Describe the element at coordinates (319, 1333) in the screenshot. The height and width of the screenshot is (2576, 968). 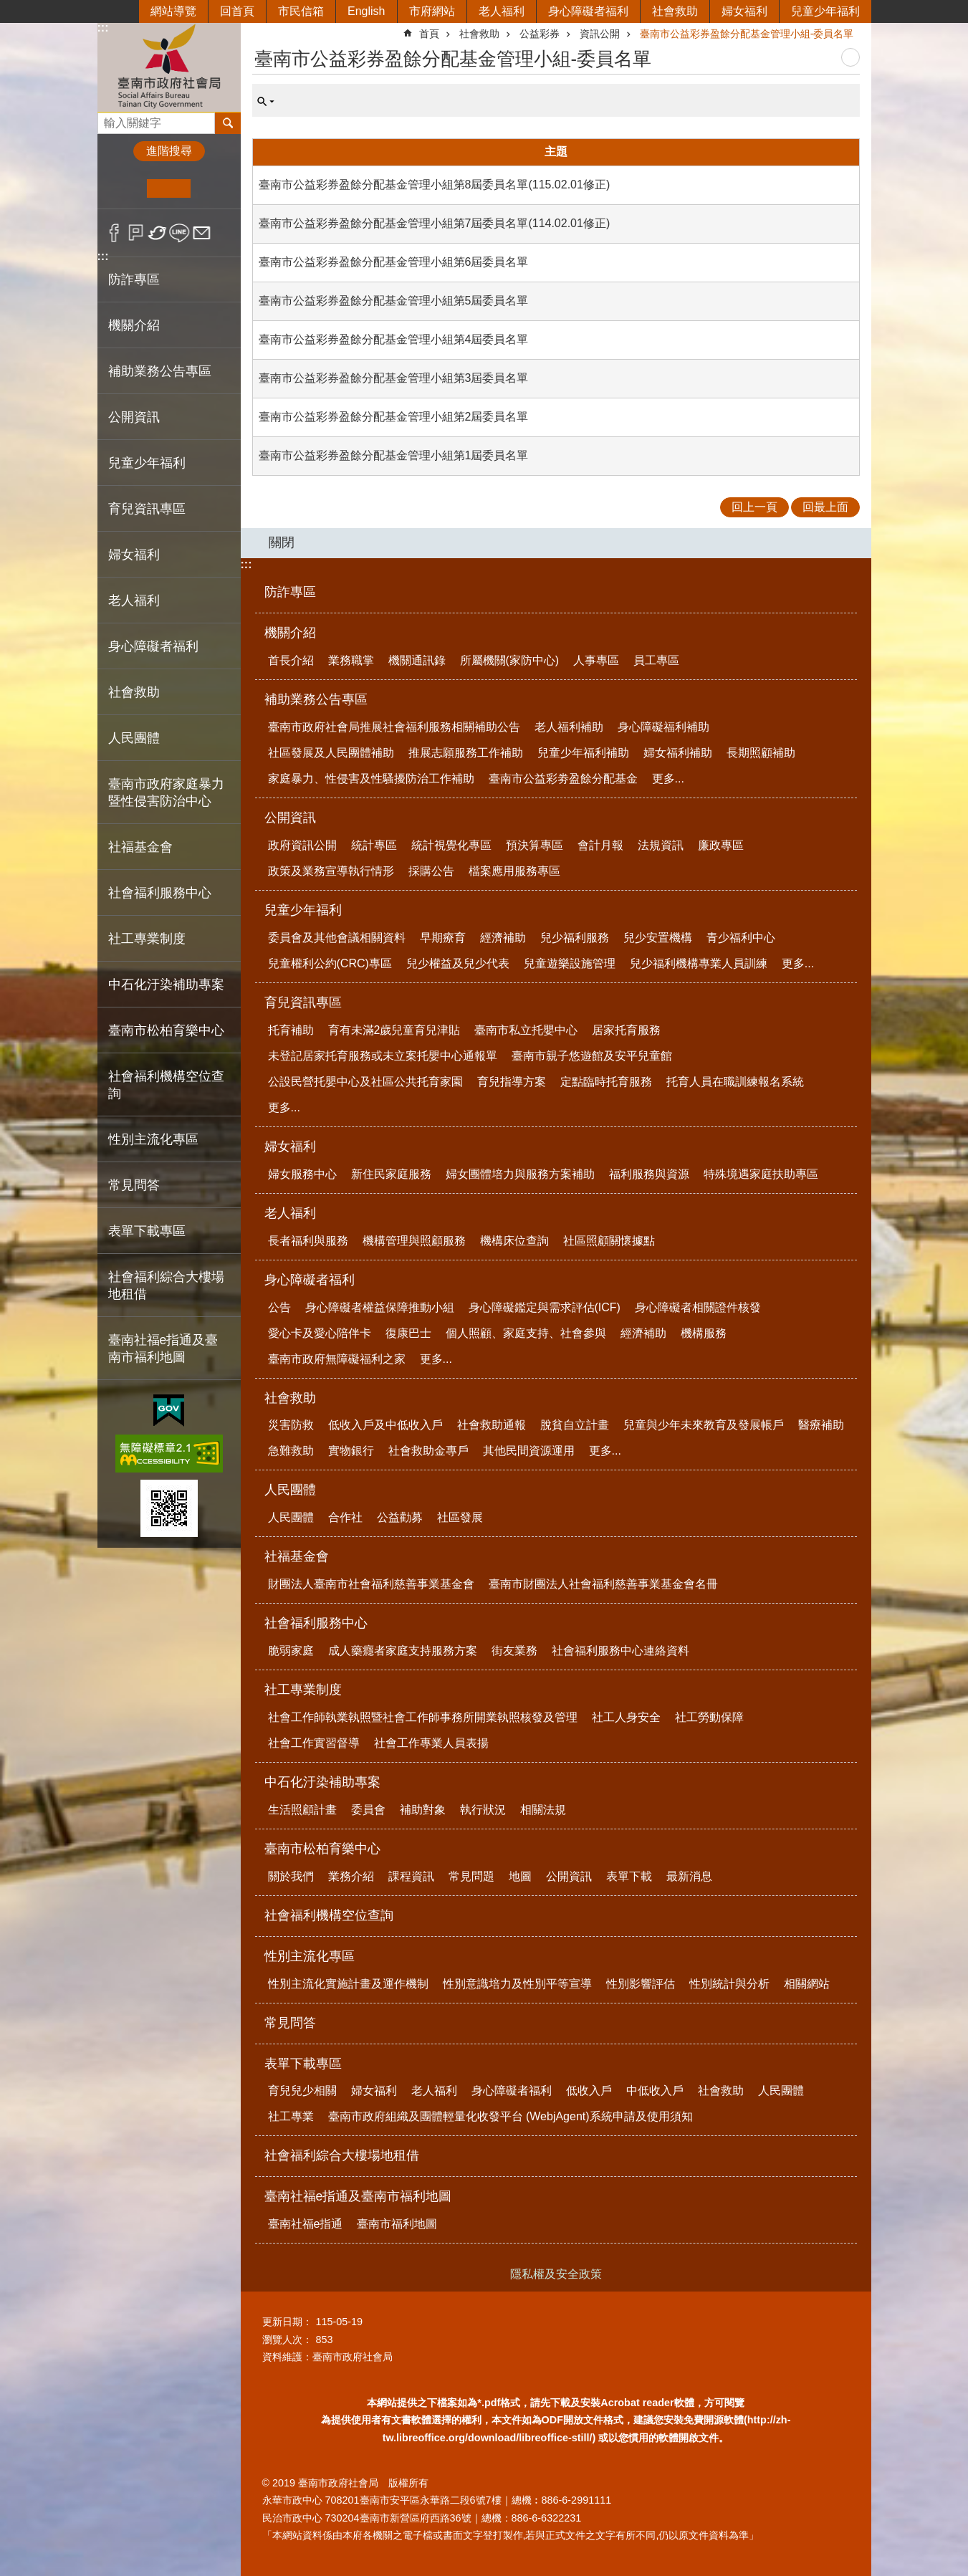
I see `愛心卡及愛心陪伴卡` at that location.